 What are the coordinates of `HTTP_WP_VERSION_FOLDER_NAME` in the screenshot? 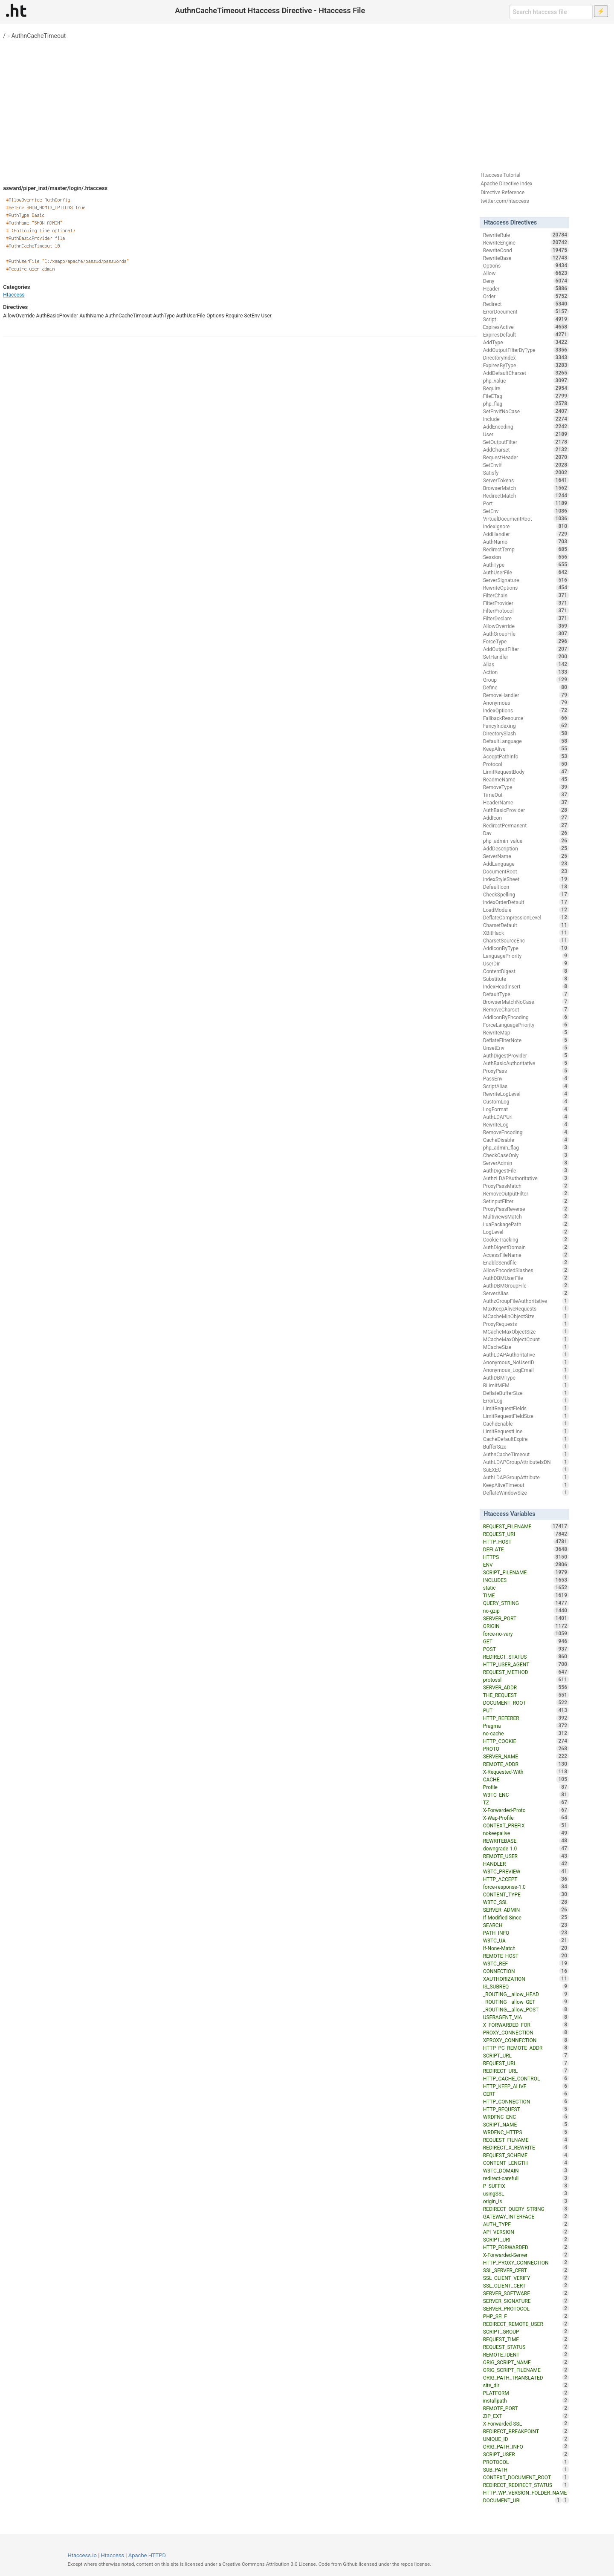 It's located at (526, 2493).